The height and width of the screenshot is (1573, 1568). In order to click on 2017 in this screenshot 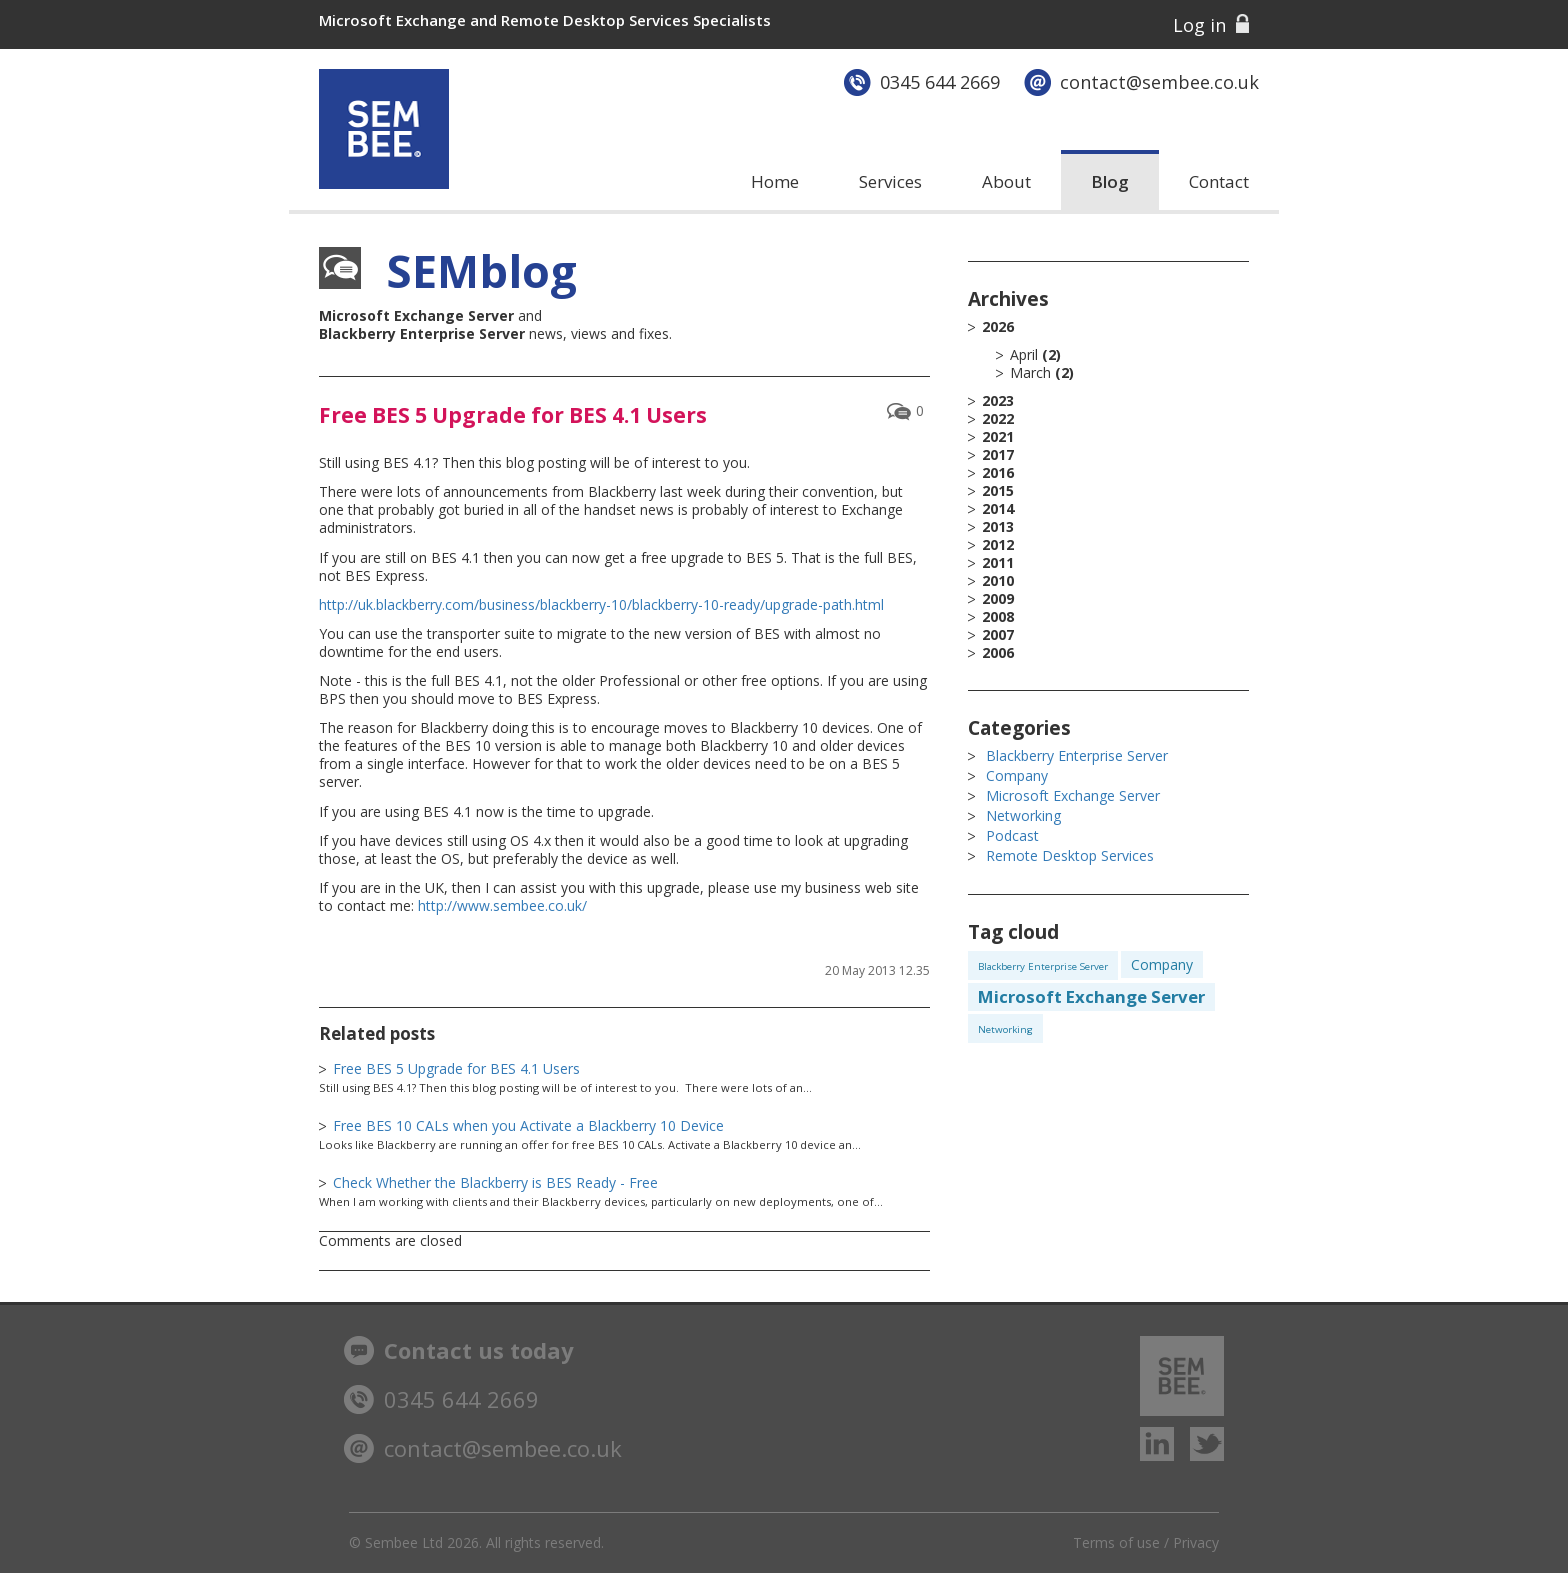, I will do `click(998, 455)`.